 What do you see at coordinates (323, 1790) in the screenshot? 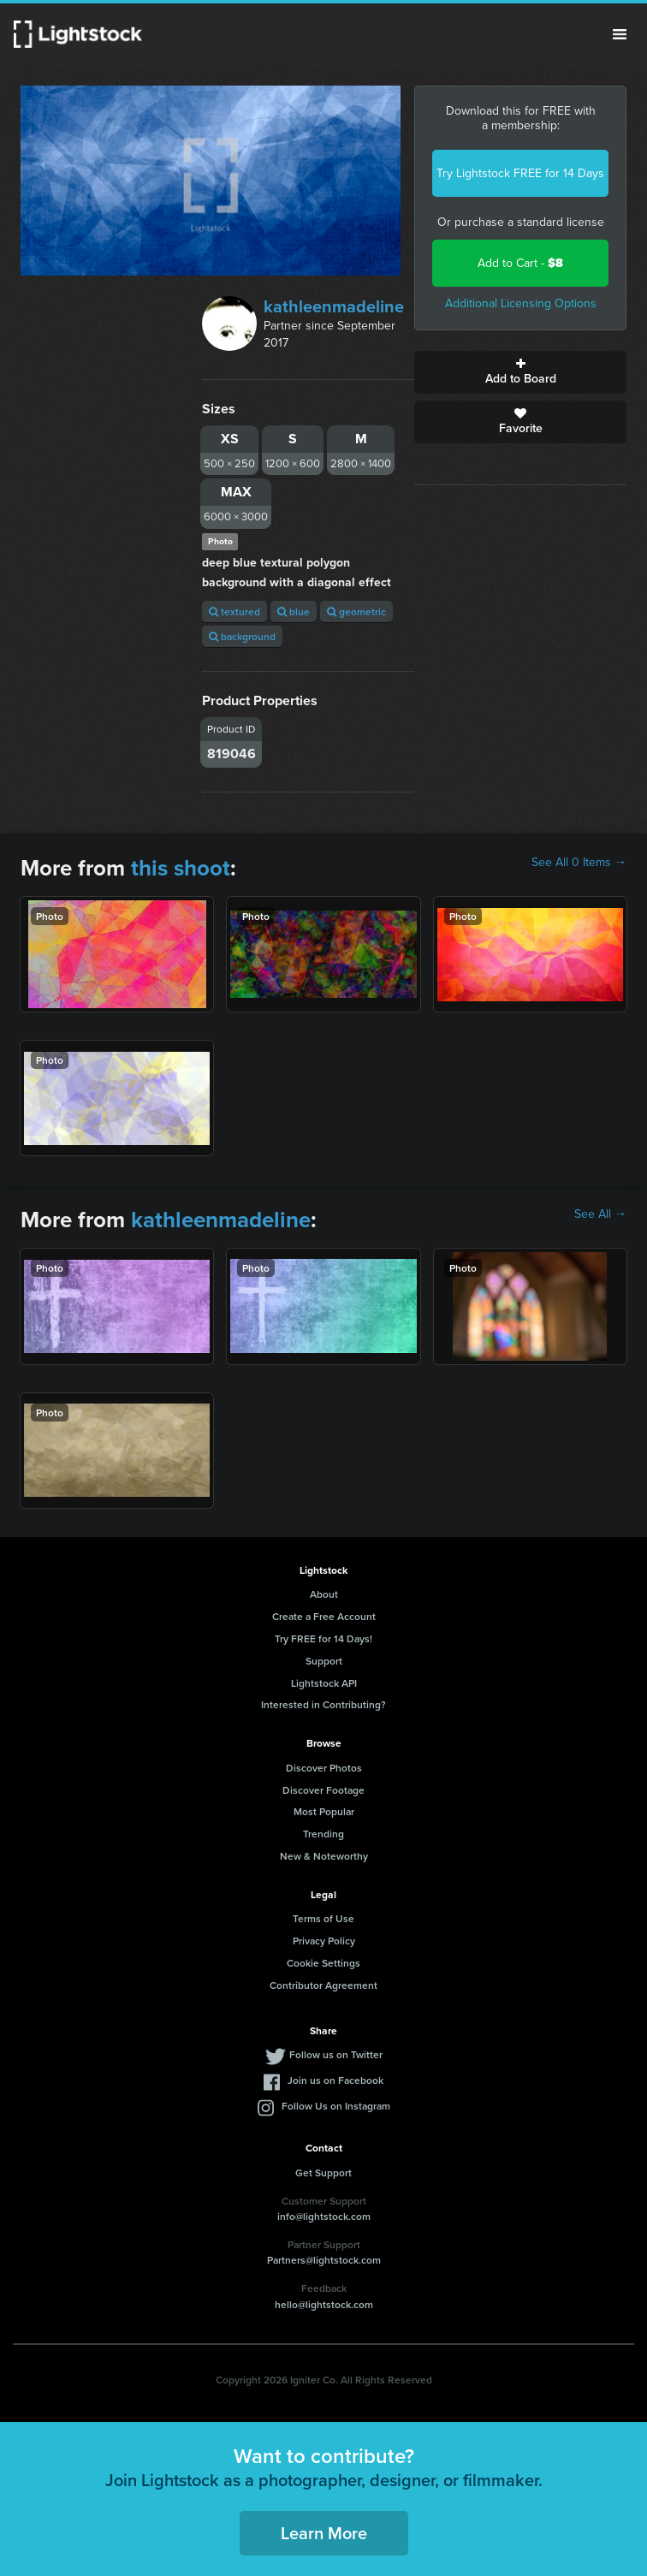
I see `Discover Footage` at bounding box center [323, 1790].